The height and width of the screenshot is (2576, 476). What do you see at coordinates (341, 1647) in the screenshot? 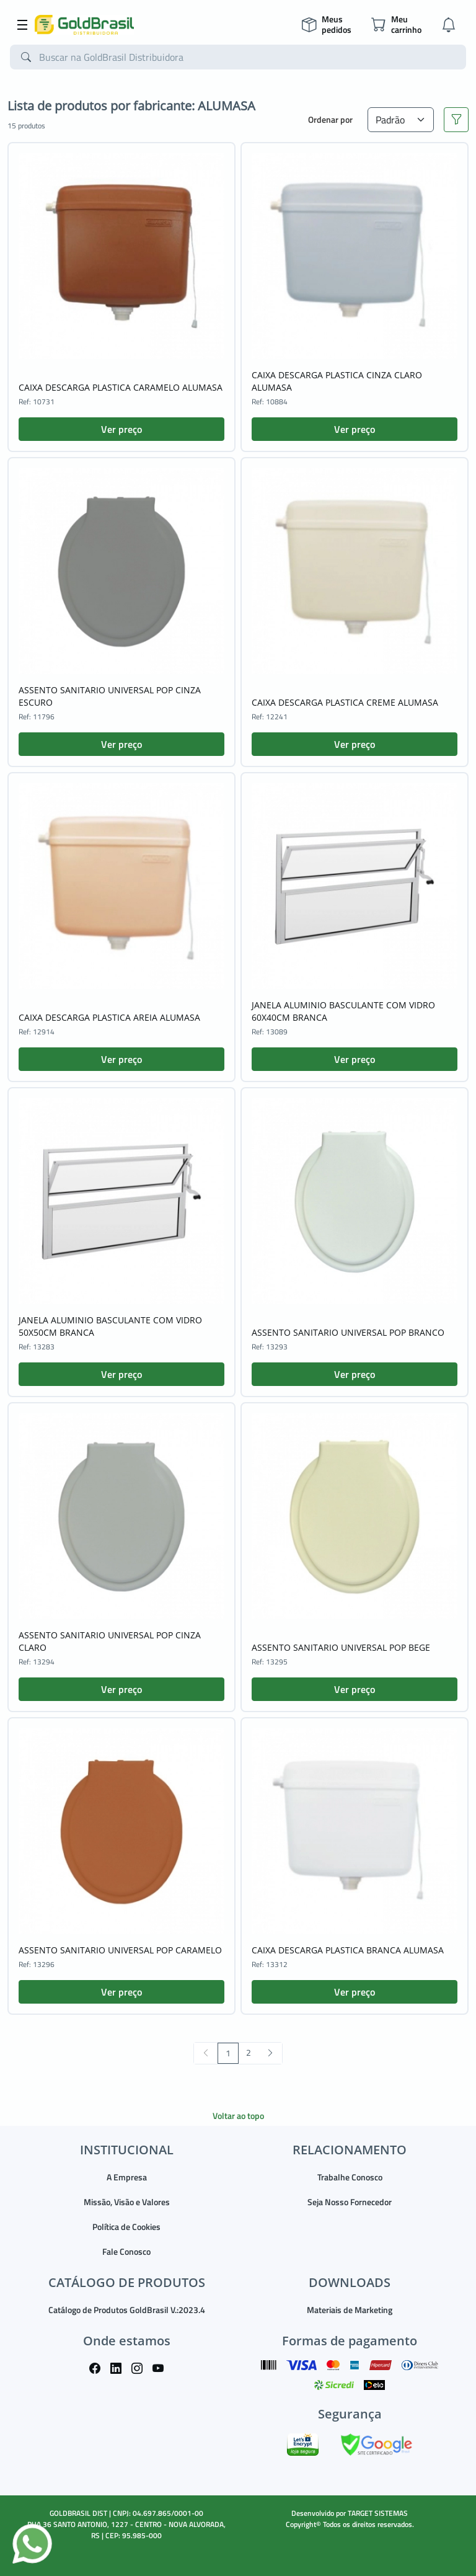
I see `ASSENTO SANITARIO UNIVERSAL POP BEGE` at bounding box center [341, 1647].